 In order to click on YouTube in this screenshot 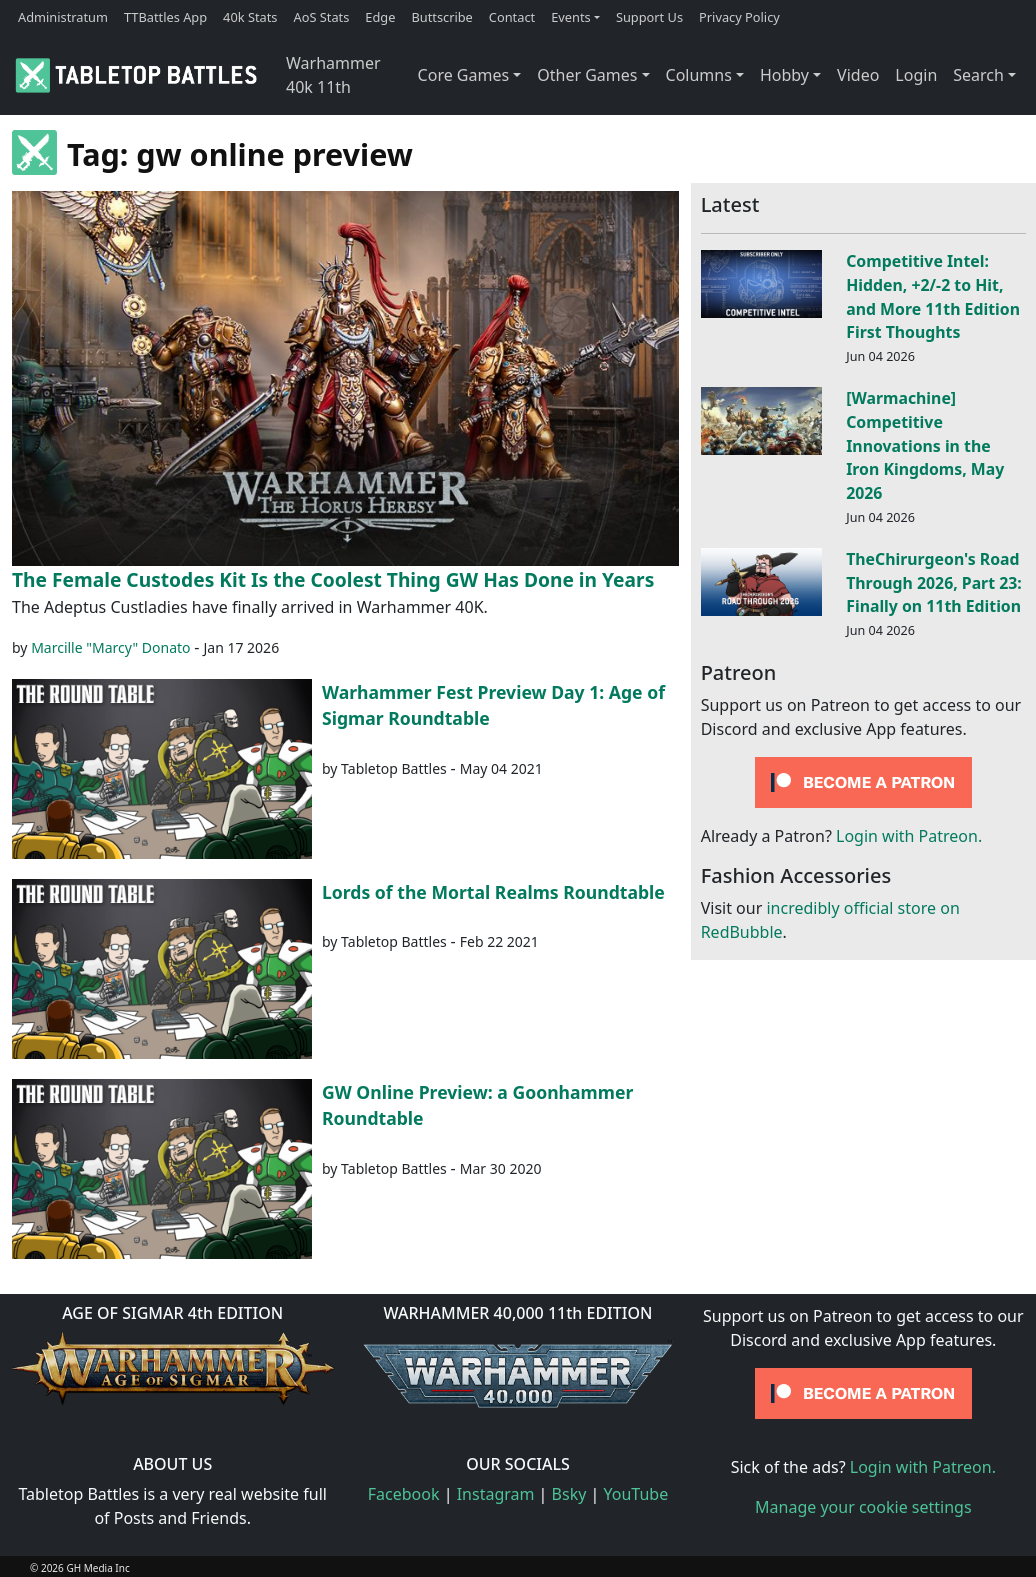, I will do `click(636, 1494)`.